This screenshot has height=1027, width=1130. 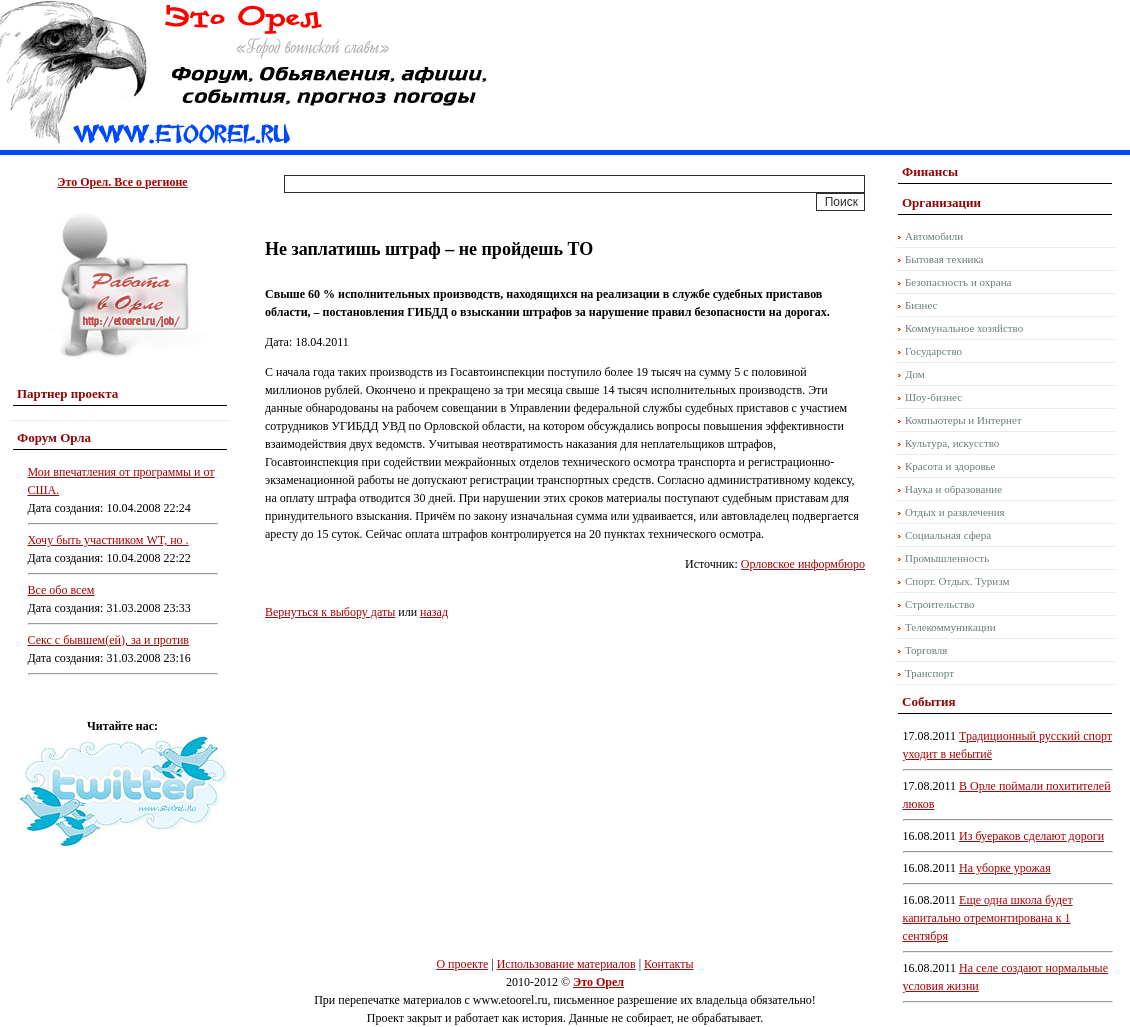 What do you see at coordinates (958, 282) in the screenshot?
I see `Безопасность и охрана` at bounding box center [958, 282].